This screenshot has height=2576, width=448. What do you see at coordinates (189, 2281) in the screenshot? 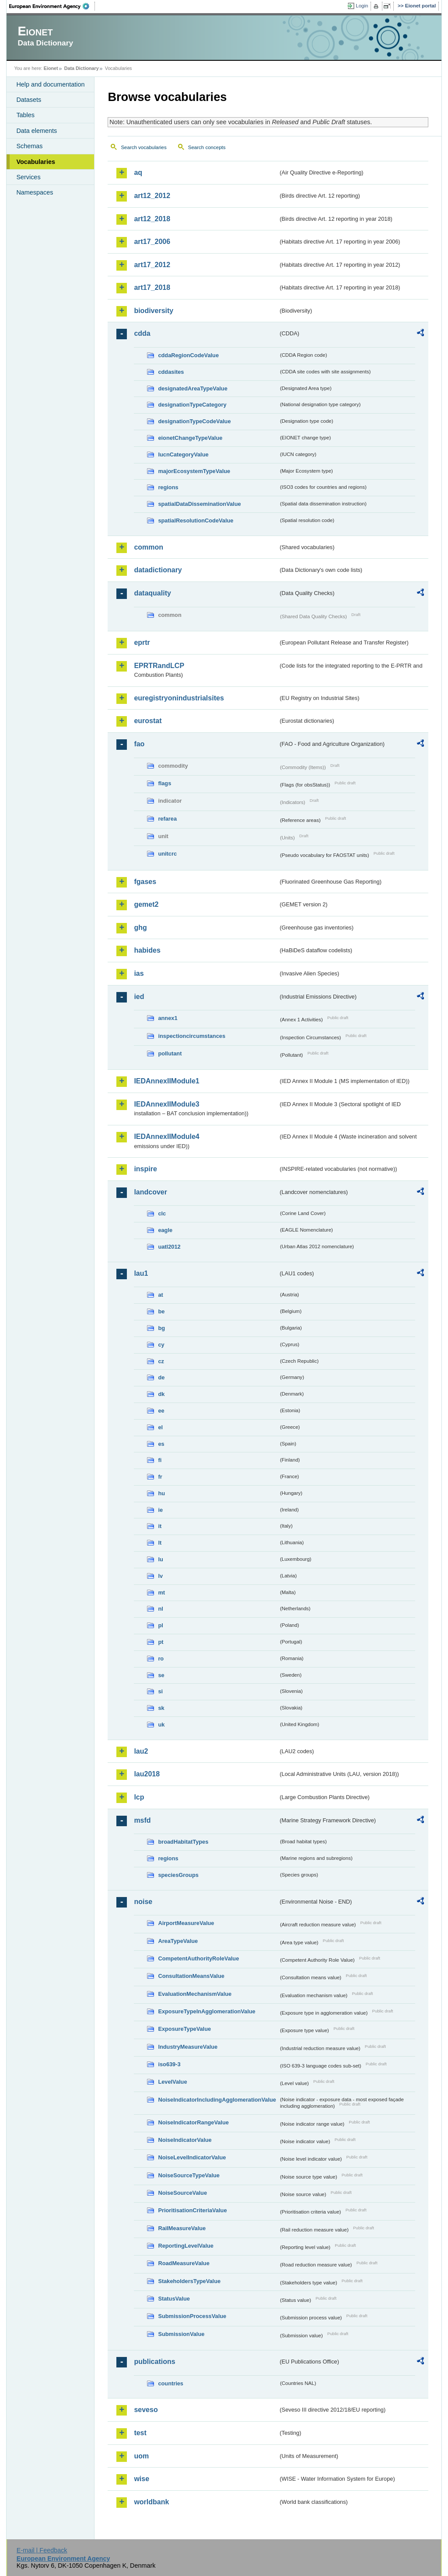
I see `StakeholdersTypeValue` at bounding box center [189, 2281].